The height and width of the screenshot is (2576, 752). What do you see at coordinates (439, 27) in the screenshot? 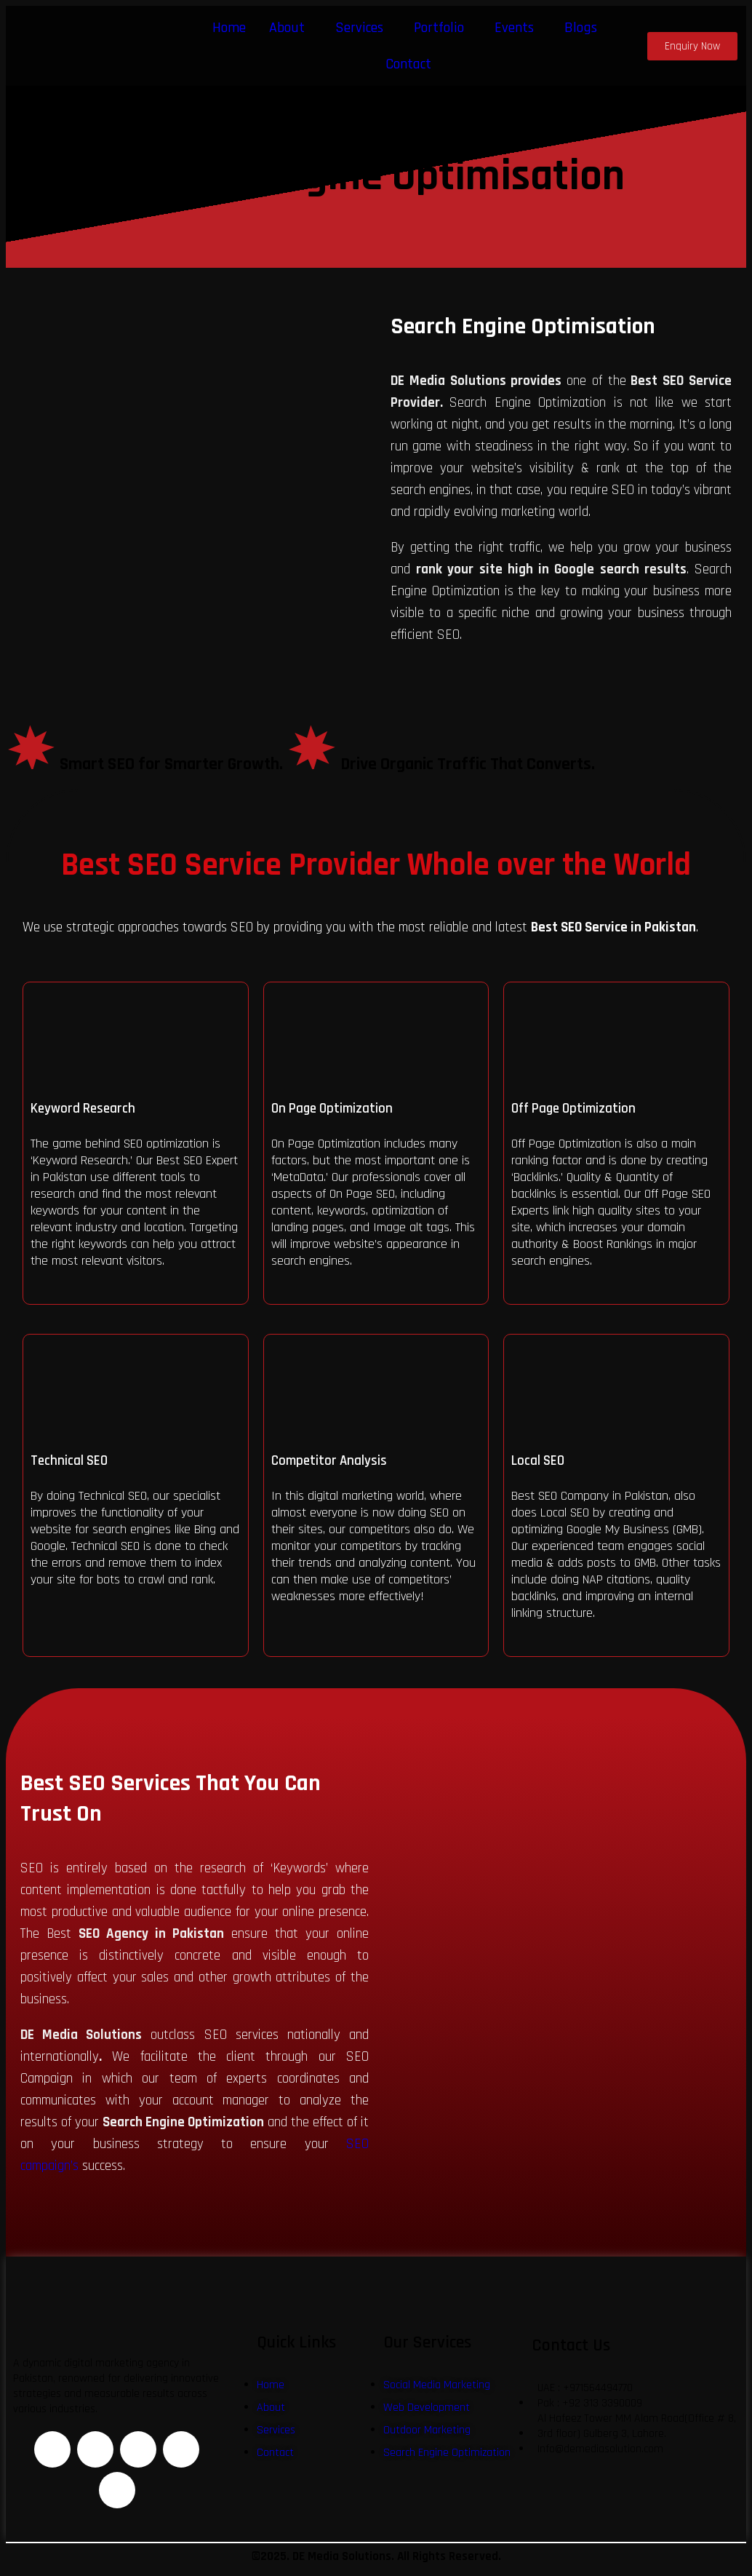
I see `Portfolio` at bounding box center [439, 27].